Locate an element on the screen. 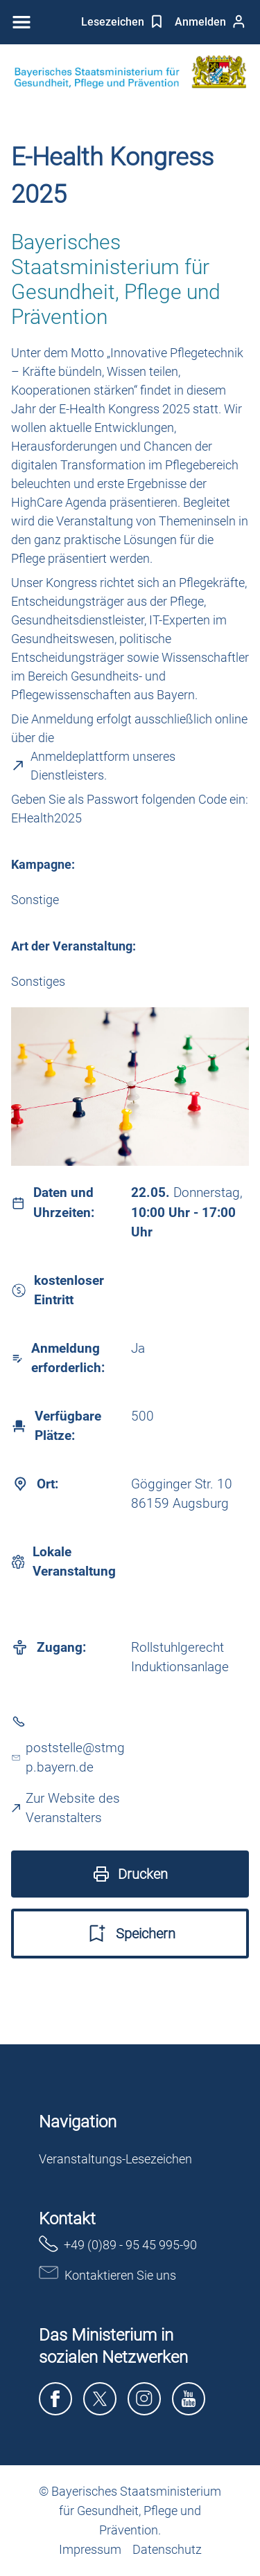  Speichern is located at coordinates (130, 1933).